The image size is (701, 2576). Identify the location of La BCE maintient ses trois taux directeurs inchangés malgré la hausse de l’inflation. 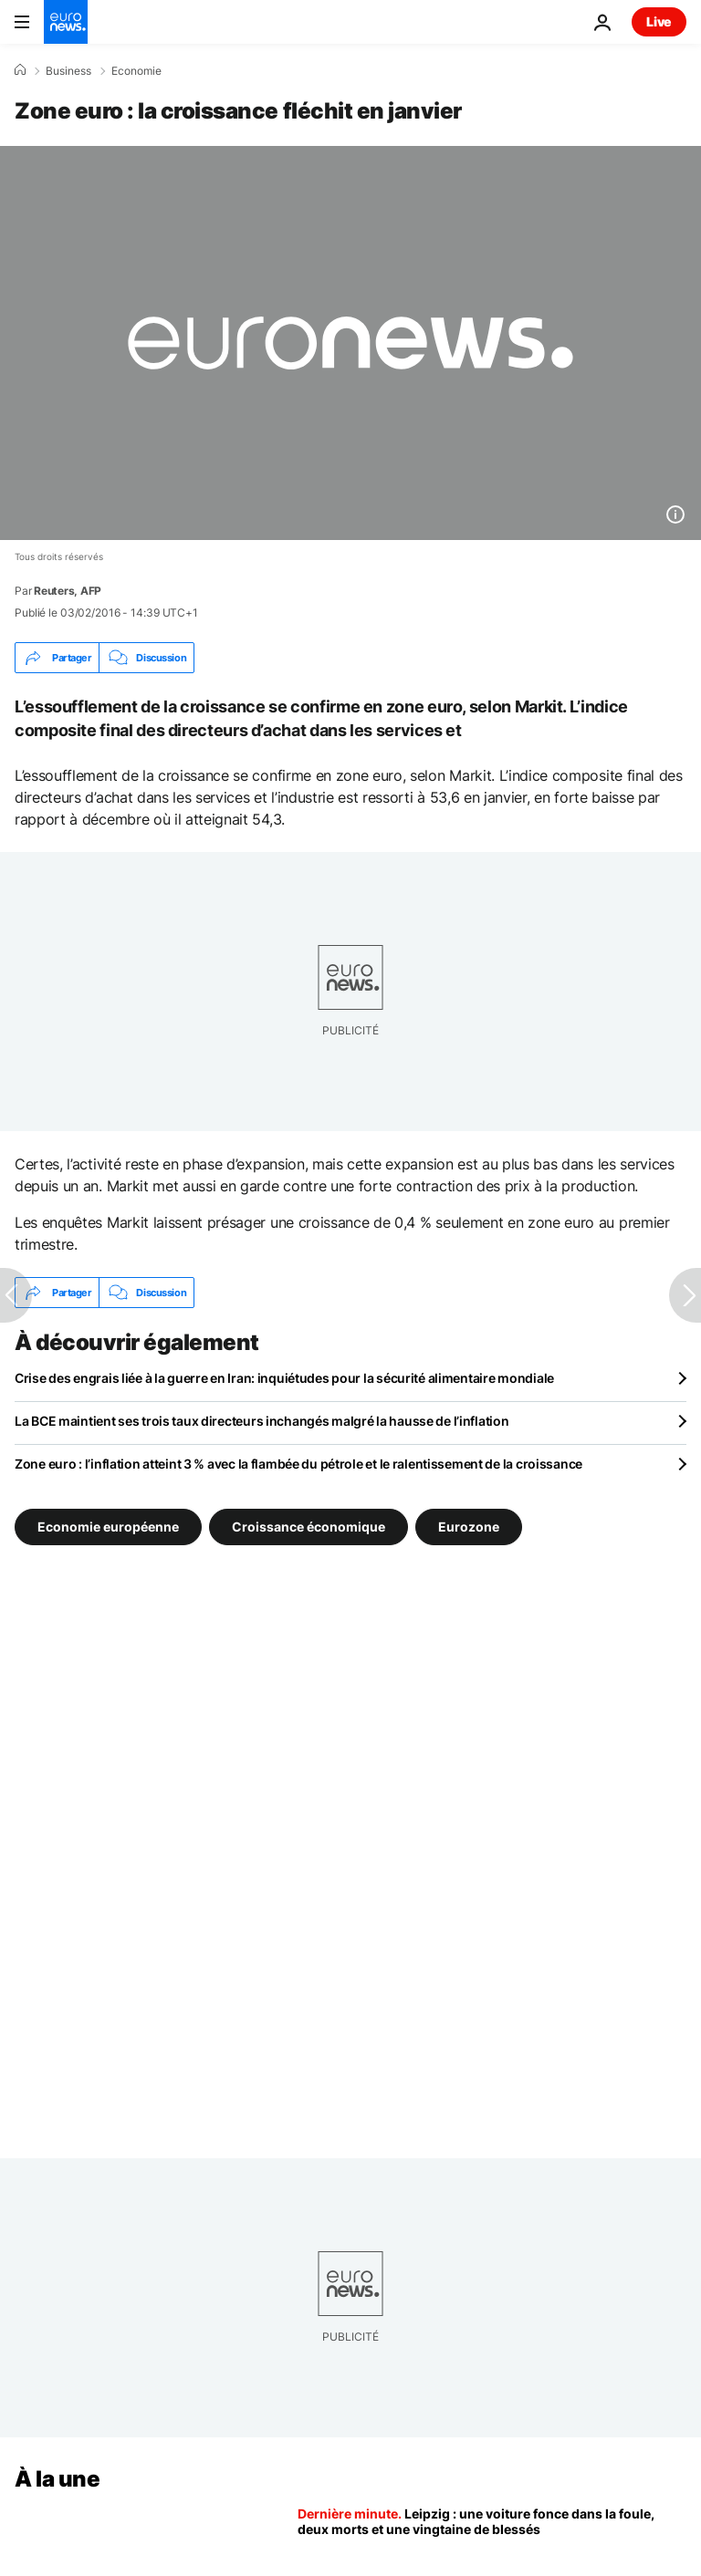
(261, 1420).